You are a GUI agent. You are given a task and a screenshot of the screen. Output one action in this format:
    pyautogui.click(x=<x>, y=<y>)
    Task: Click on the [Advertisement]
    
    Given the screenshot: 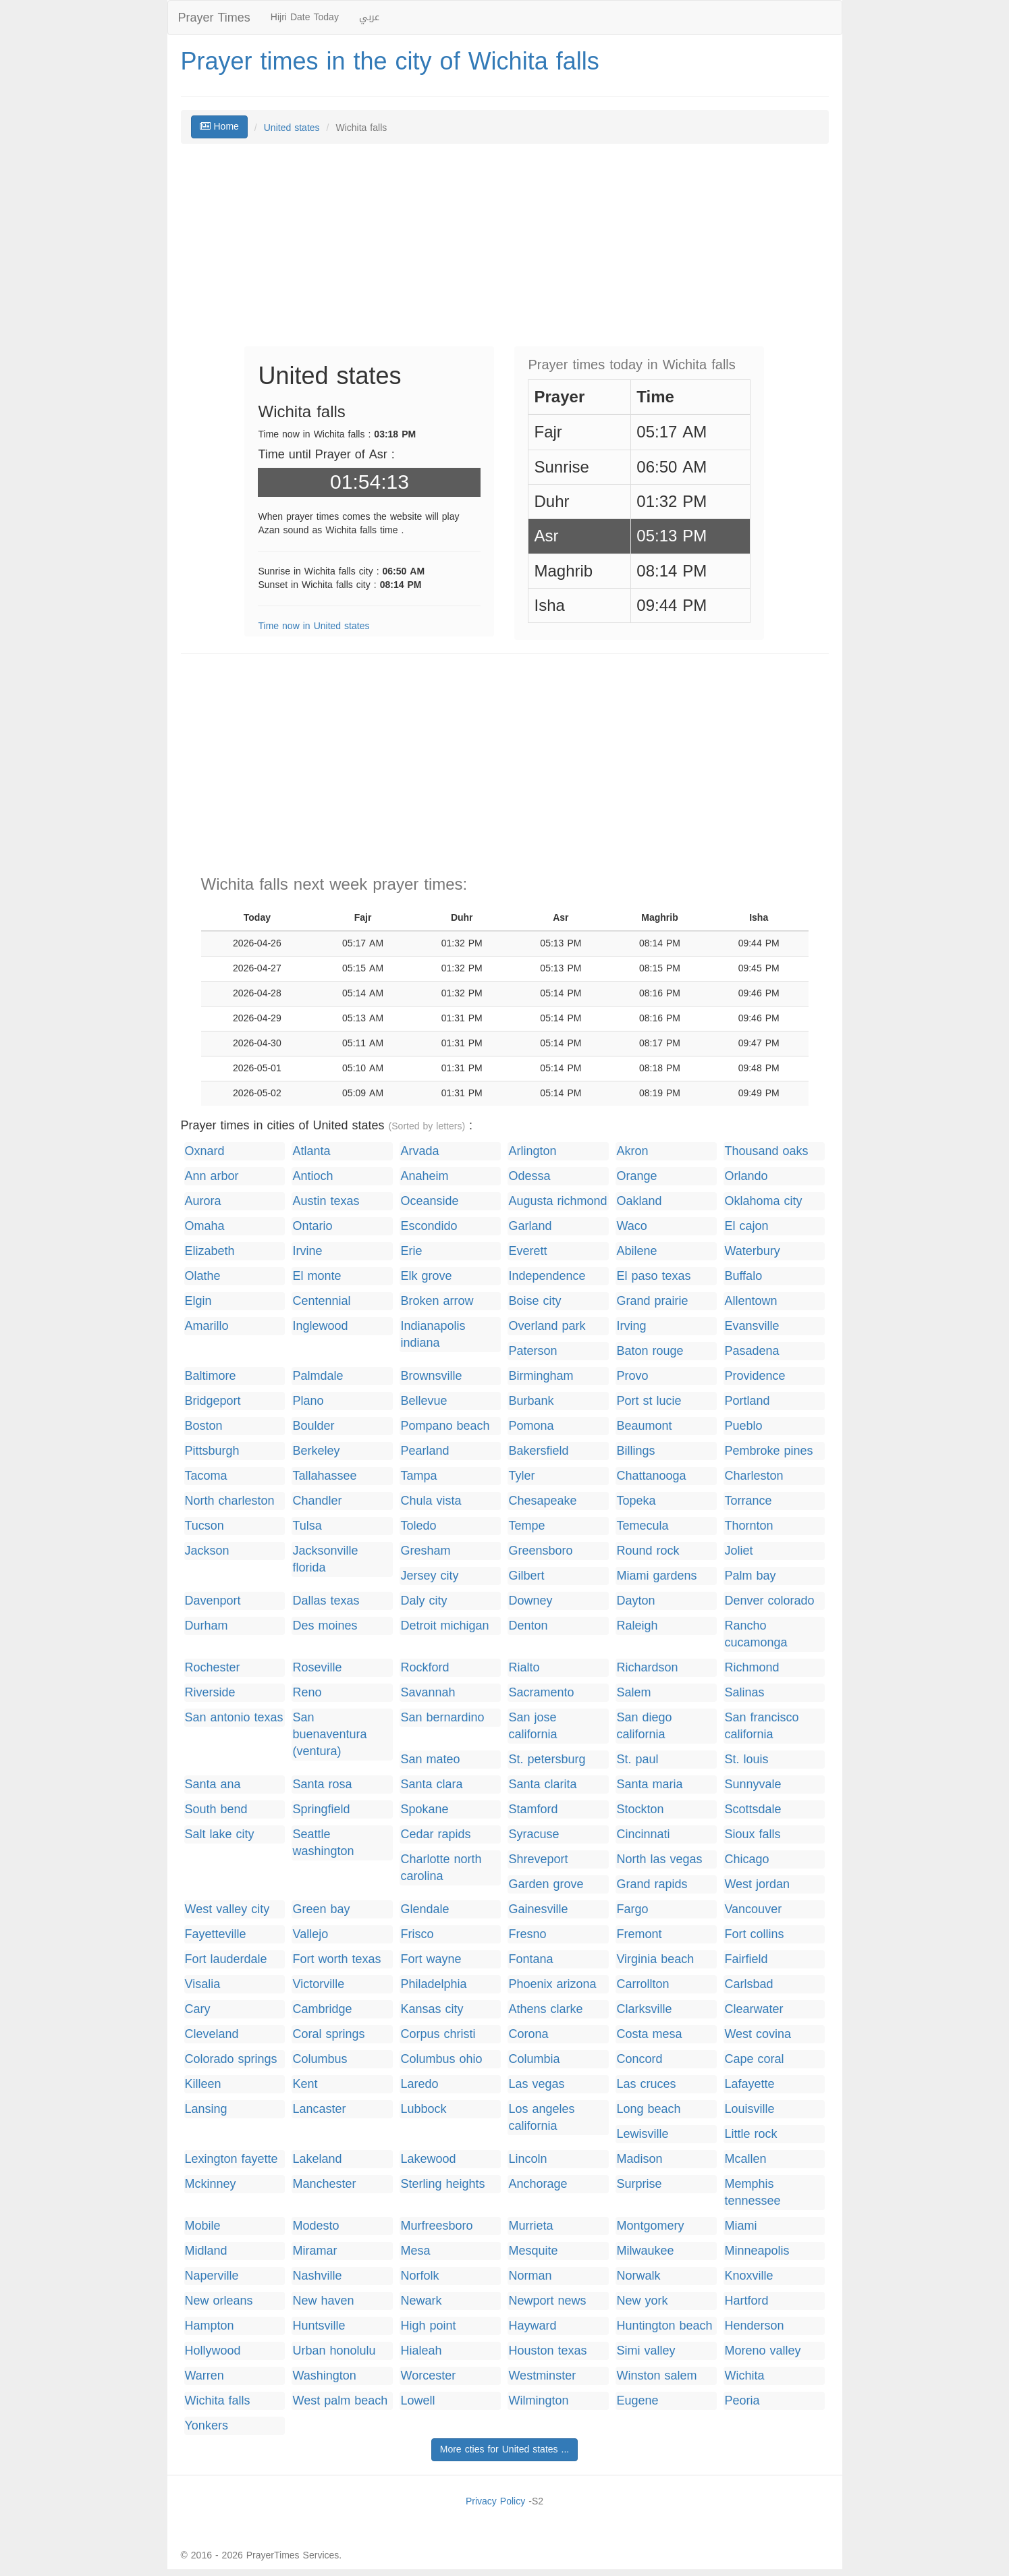 What is the action you would take?
    pyautogui.click(x=505, y=251)
    